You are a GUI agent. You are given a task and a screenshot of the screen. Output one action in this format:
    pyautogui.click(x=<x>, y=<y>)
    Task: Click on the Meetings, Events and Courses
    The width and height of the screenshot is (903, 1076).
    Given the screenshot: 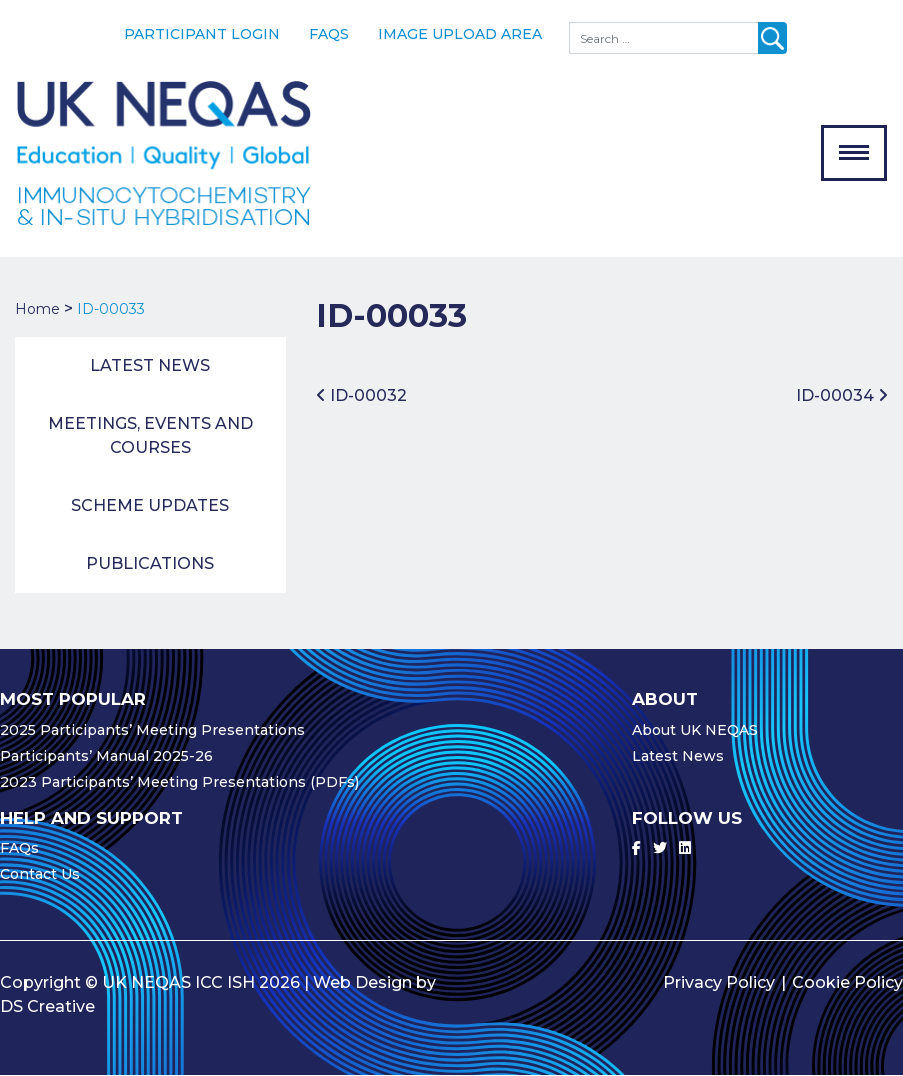 What is the action you would take?
    pyautogui.click(x=150, y=436)
    